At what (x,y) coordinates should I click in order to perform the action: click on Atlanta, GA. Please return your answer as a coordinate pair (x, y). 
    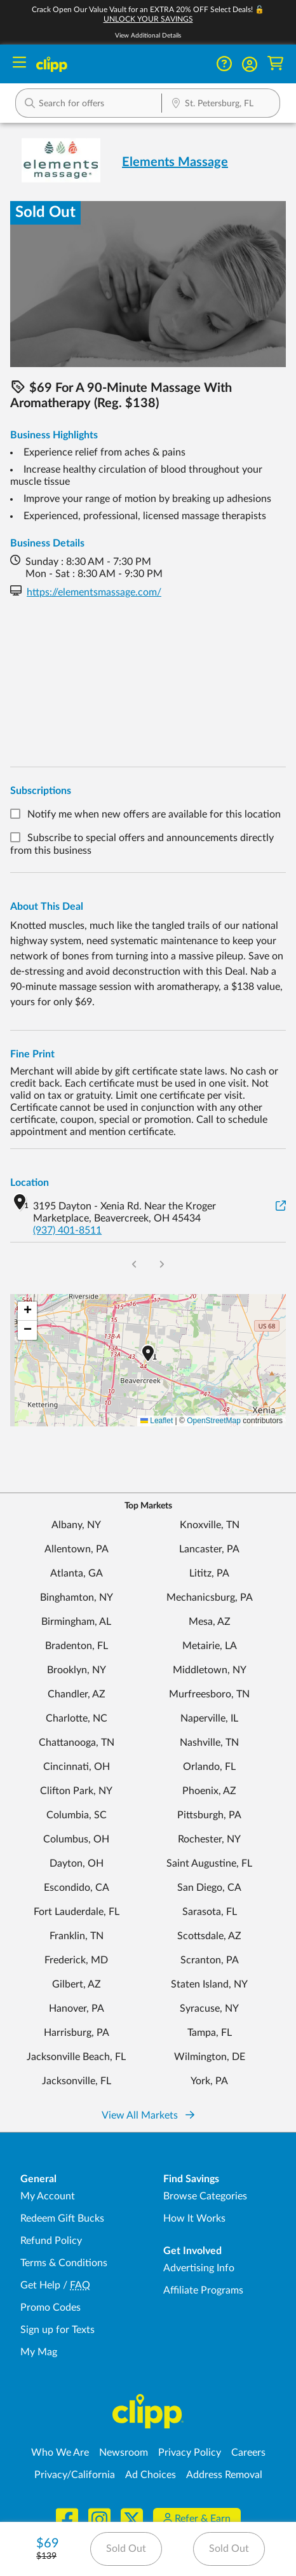
    Looking at the image, I should click on (76, 1573).